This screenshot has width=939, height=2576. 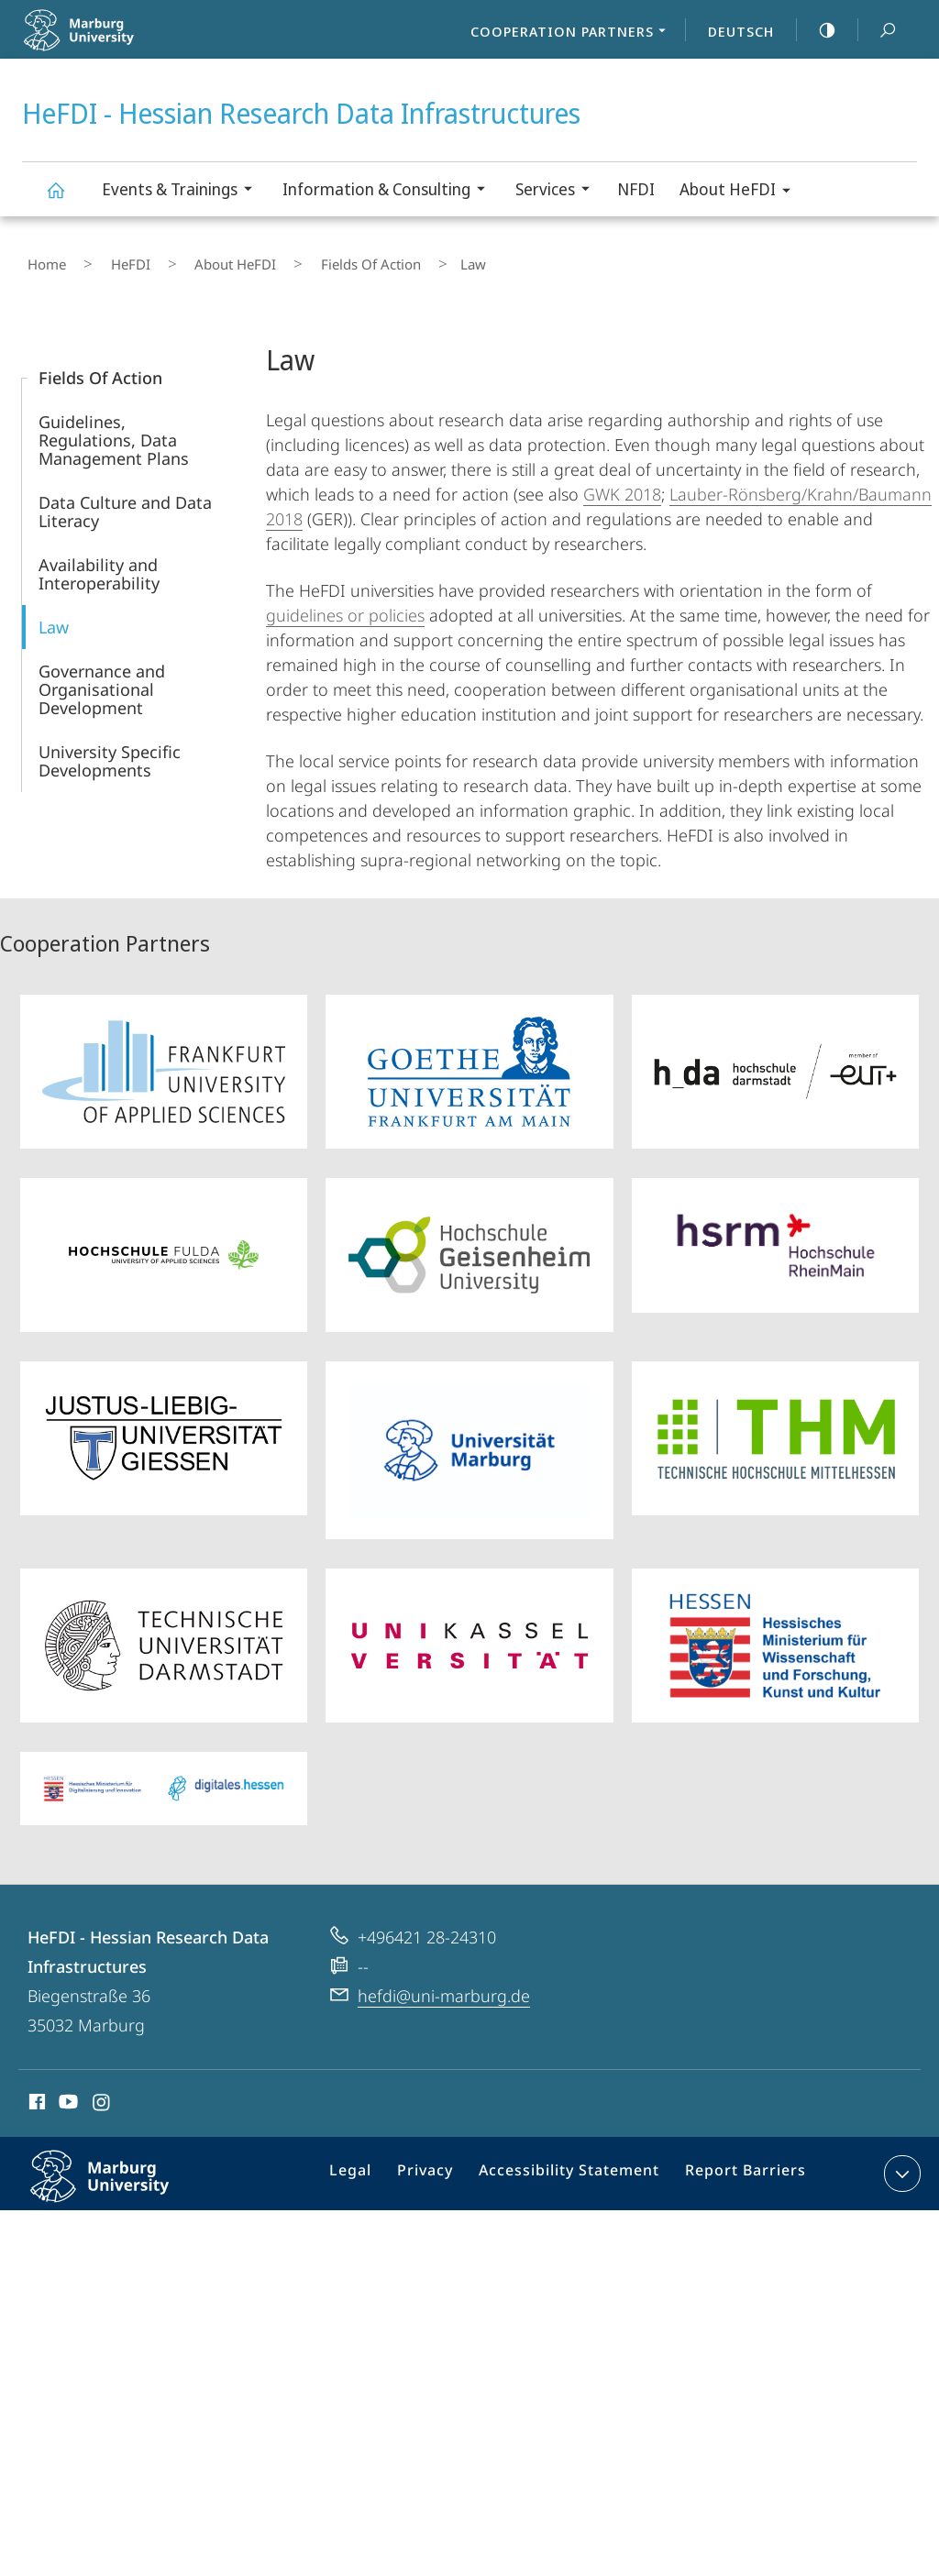 I want to click on Fields Of Action, so click(x=303, y=259).